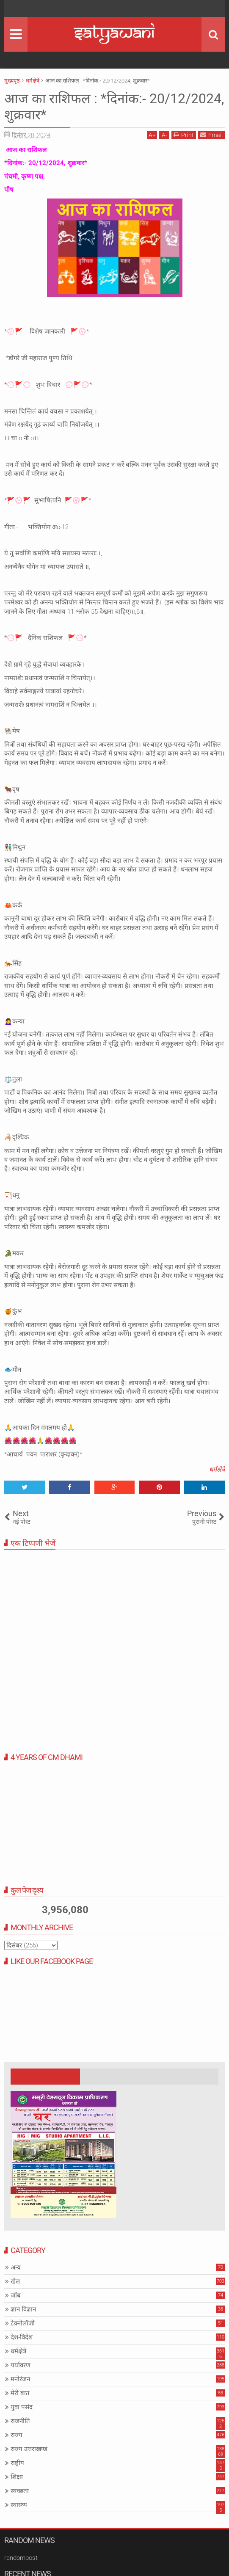 This screenshot has width=229, height=2576. I want to click on जॉब, so click(16, 2295).